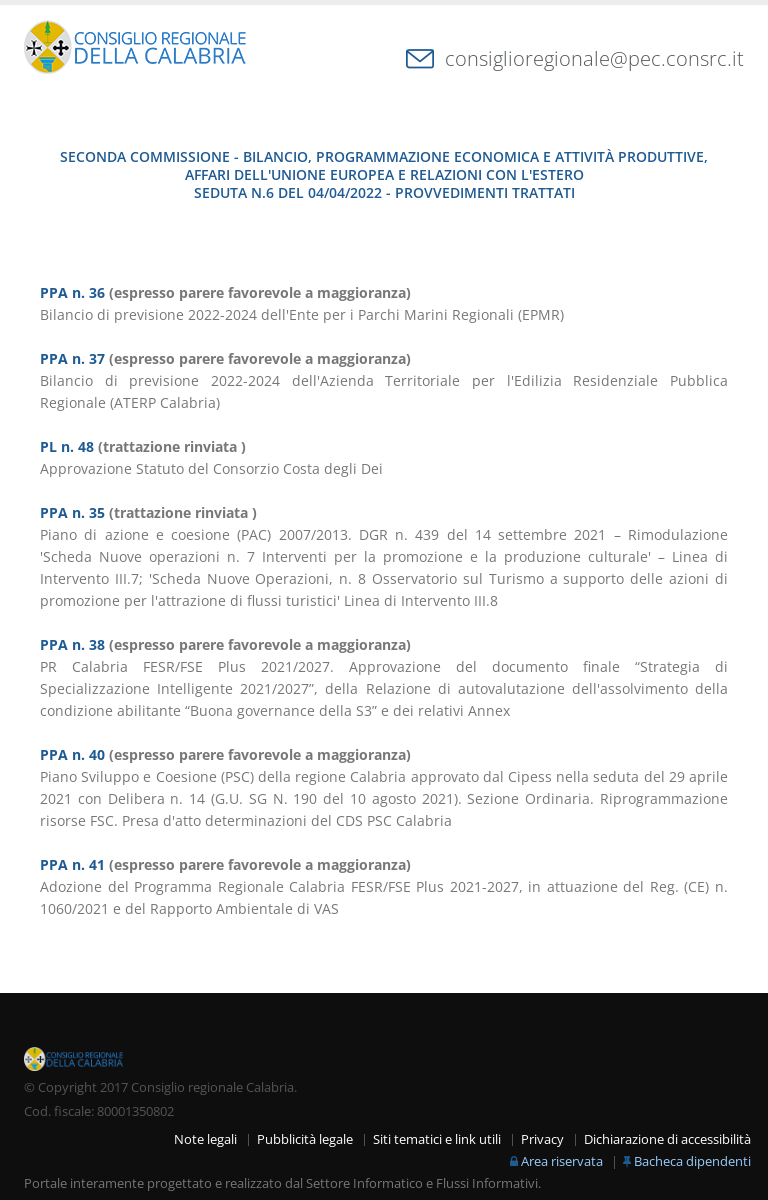  Describe the element at coordinates (437, 1139) in the screenshot. I see `Siti tematici e link utili` at that location.